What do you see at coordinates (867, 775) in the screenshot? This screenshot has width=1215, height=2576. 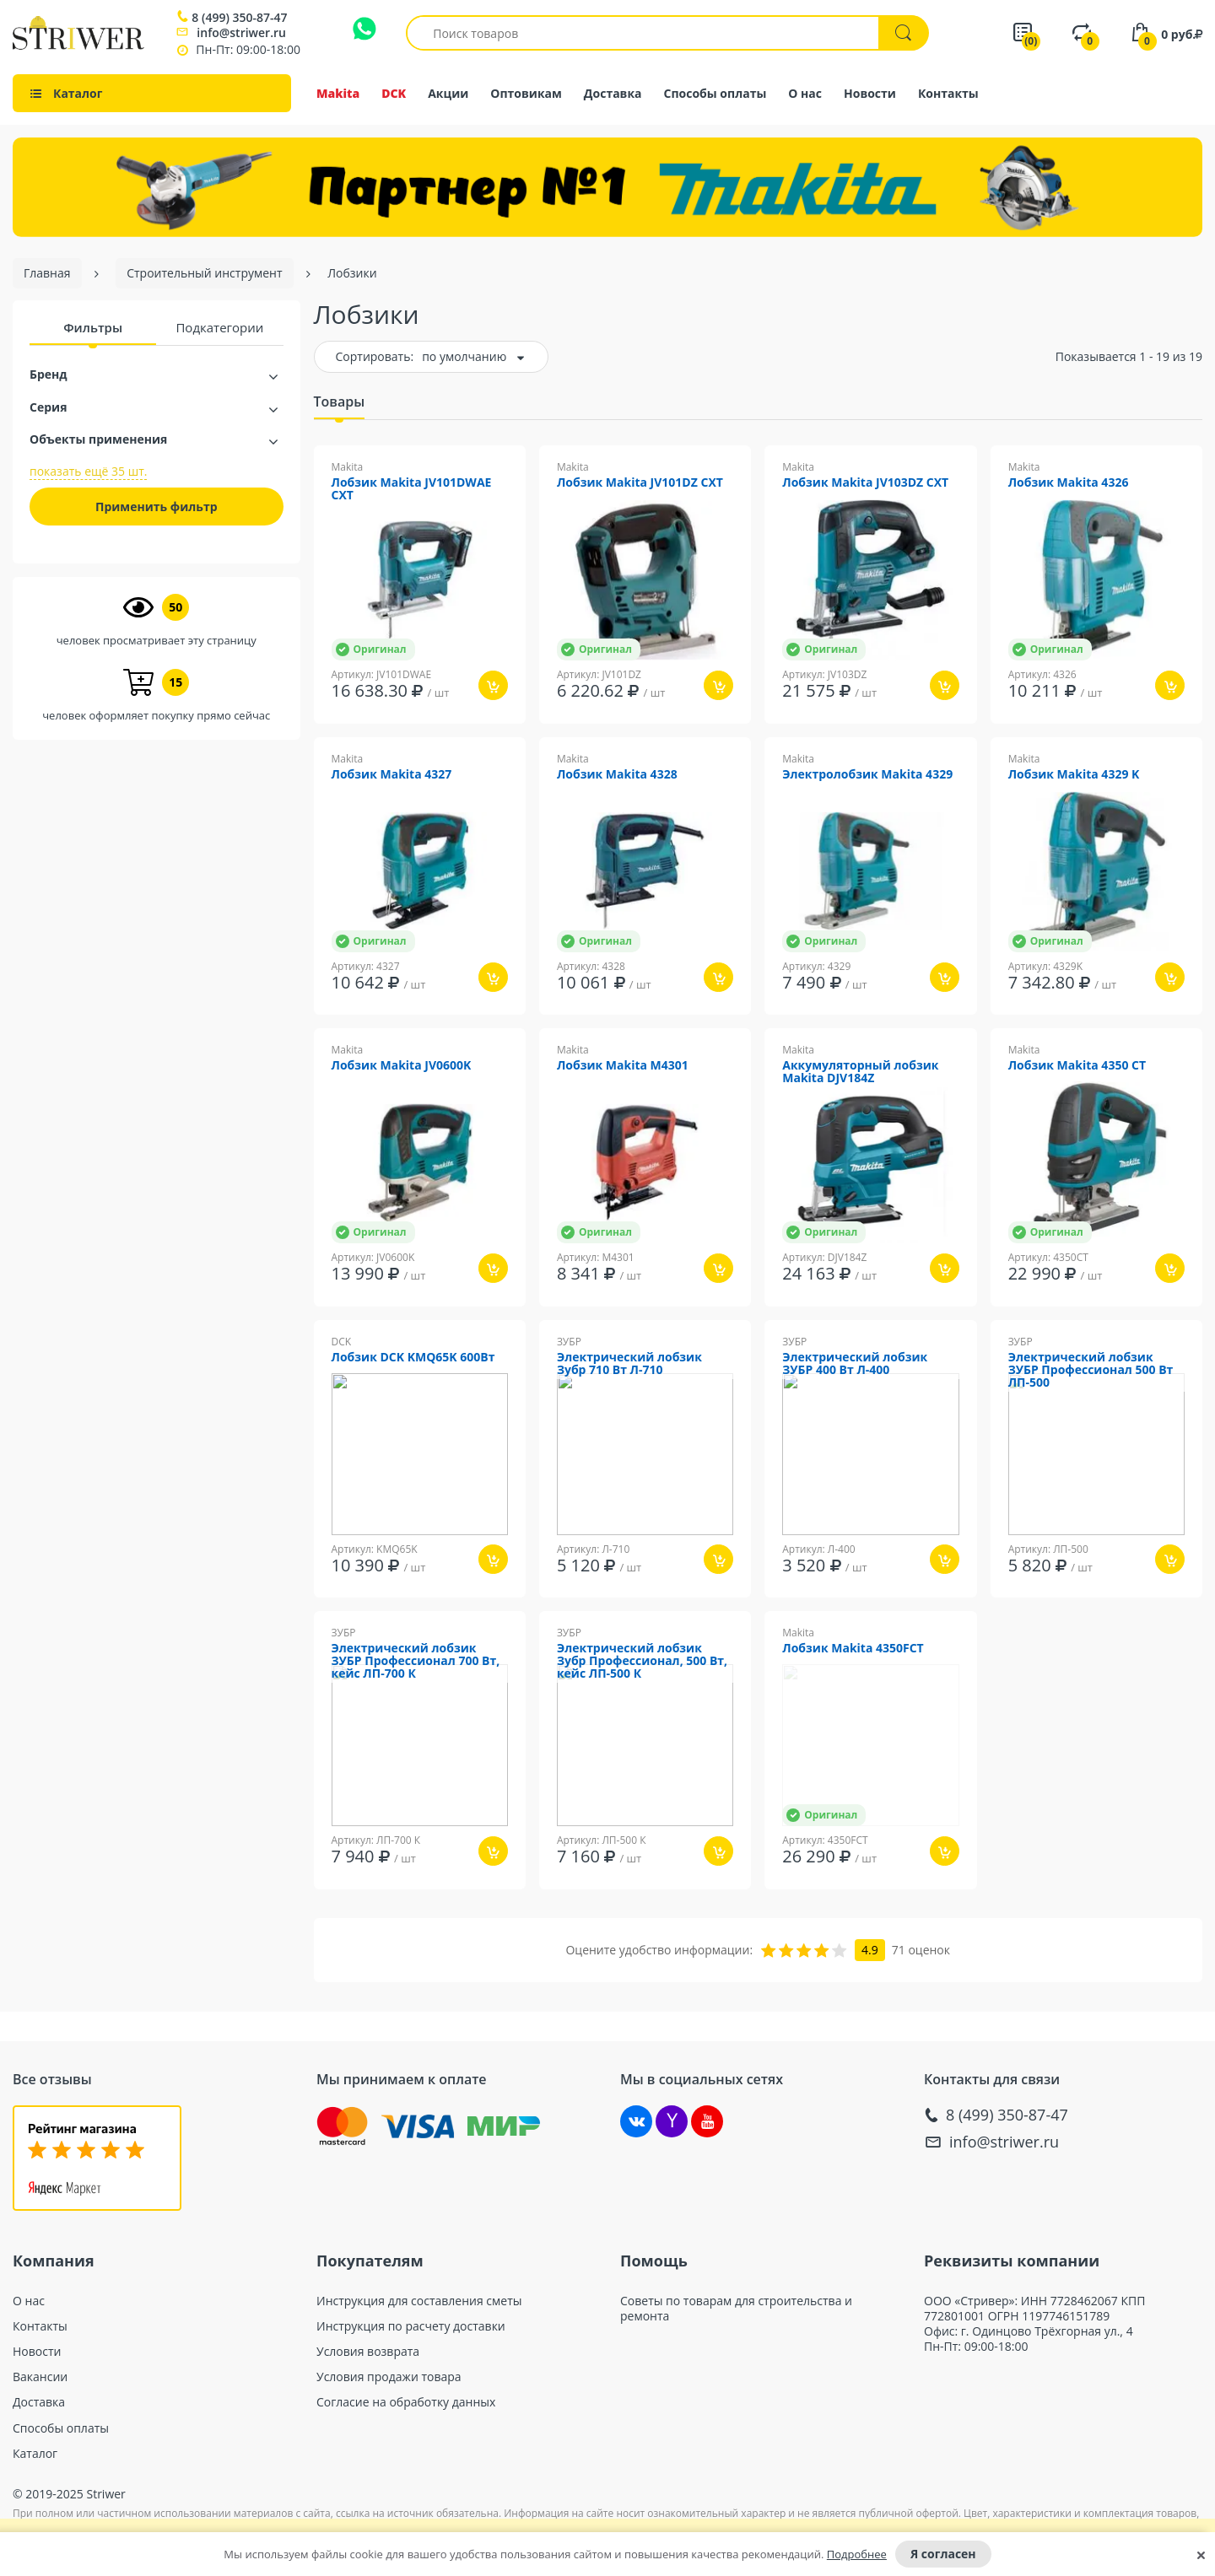 I see `Электролобзик Makita 4329` at bounding box center [867, 775].